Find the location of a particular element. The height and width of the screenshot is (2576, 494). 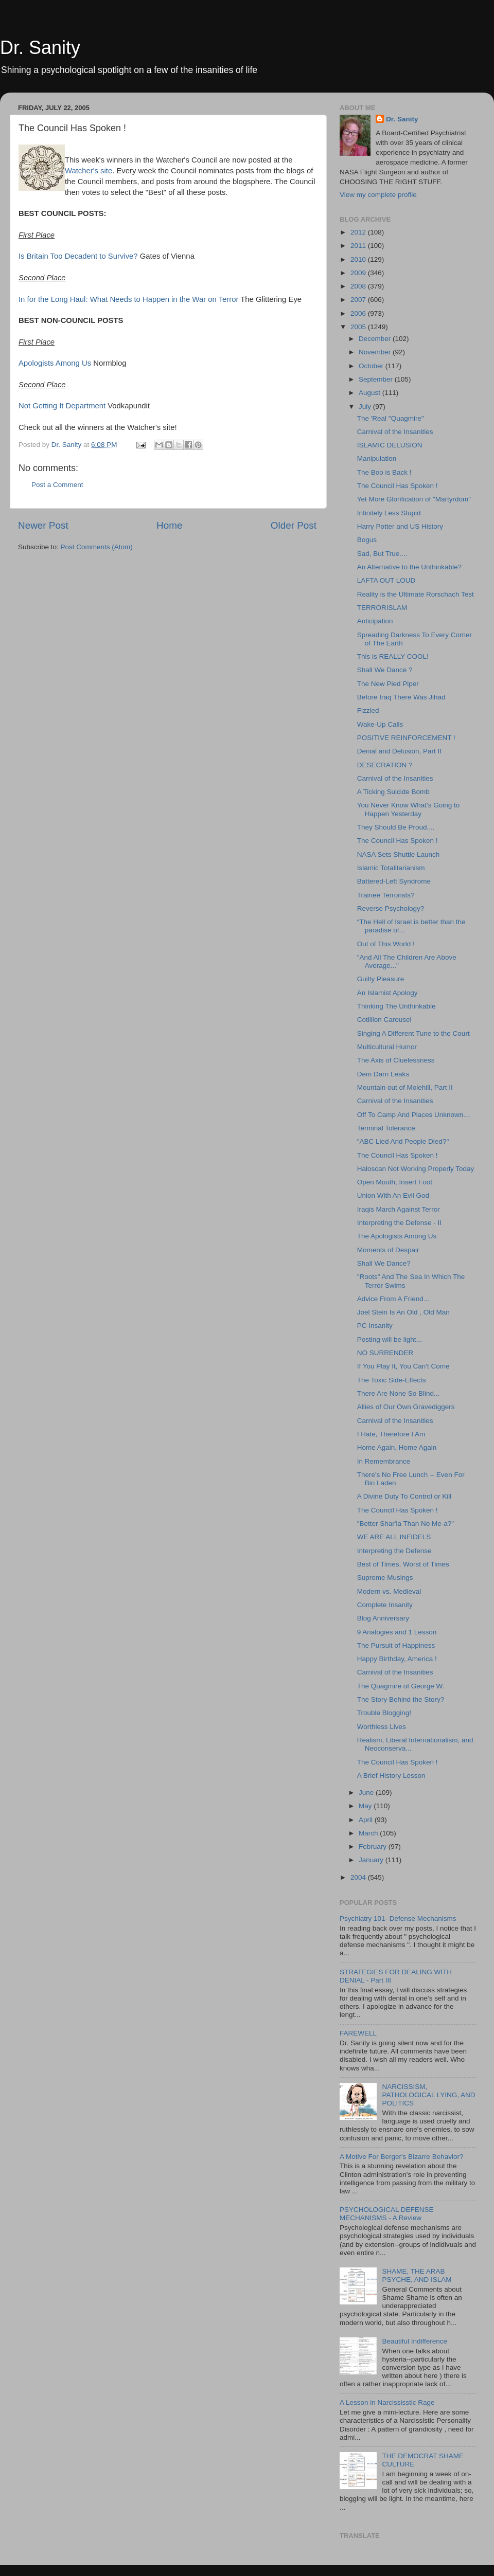

Not Getting It Department is located at coordinates (62, 406).